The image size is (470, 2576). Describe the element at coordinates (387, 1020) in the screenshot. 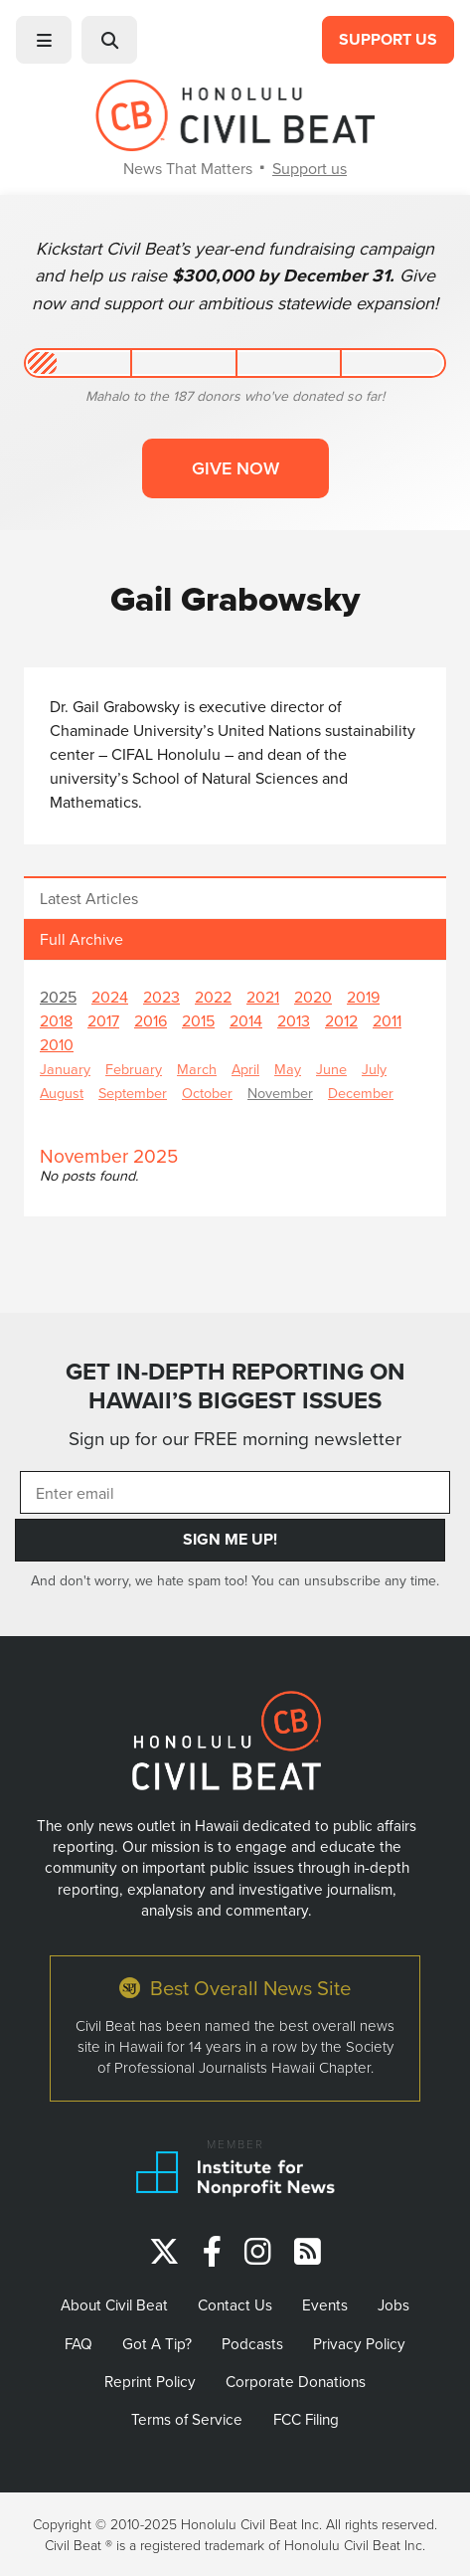

I see `2011` at that location.